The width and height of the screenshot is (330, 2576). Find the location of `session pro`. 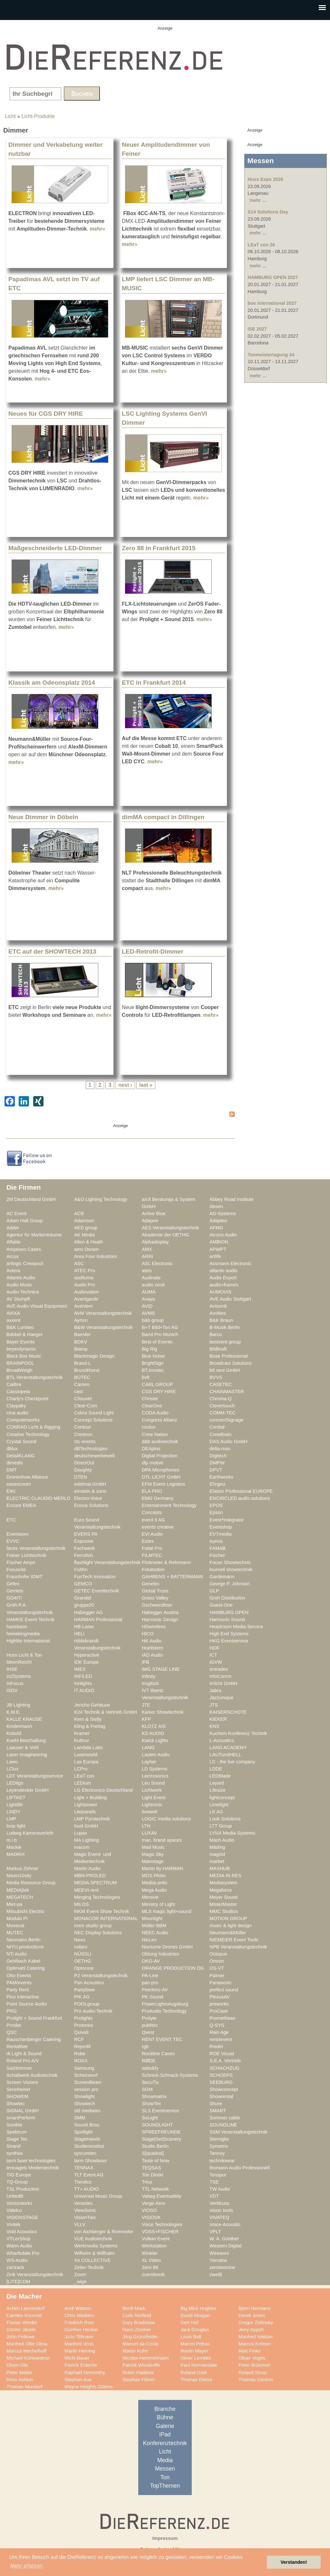

session pro is located at coordinates (86, 2089).